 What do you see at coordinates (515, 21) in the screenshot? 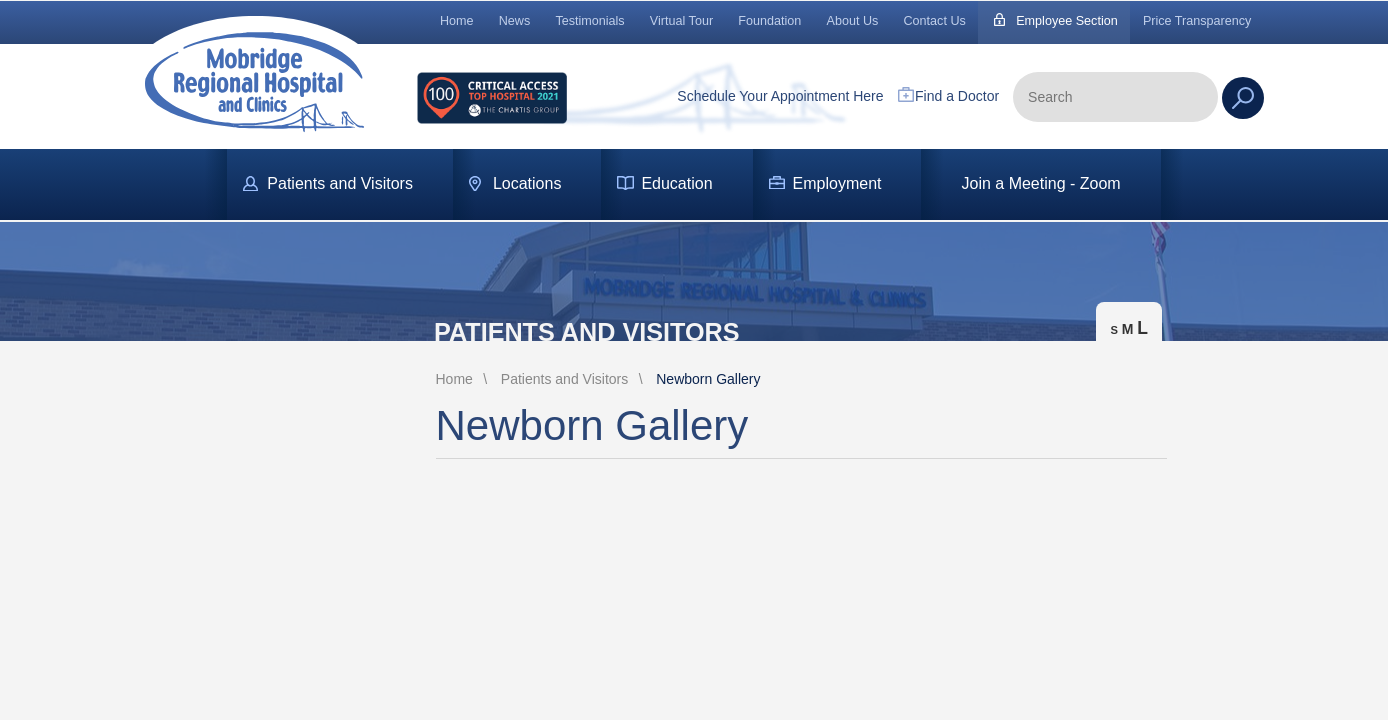
I see `News` at bounding box center [515, 21].